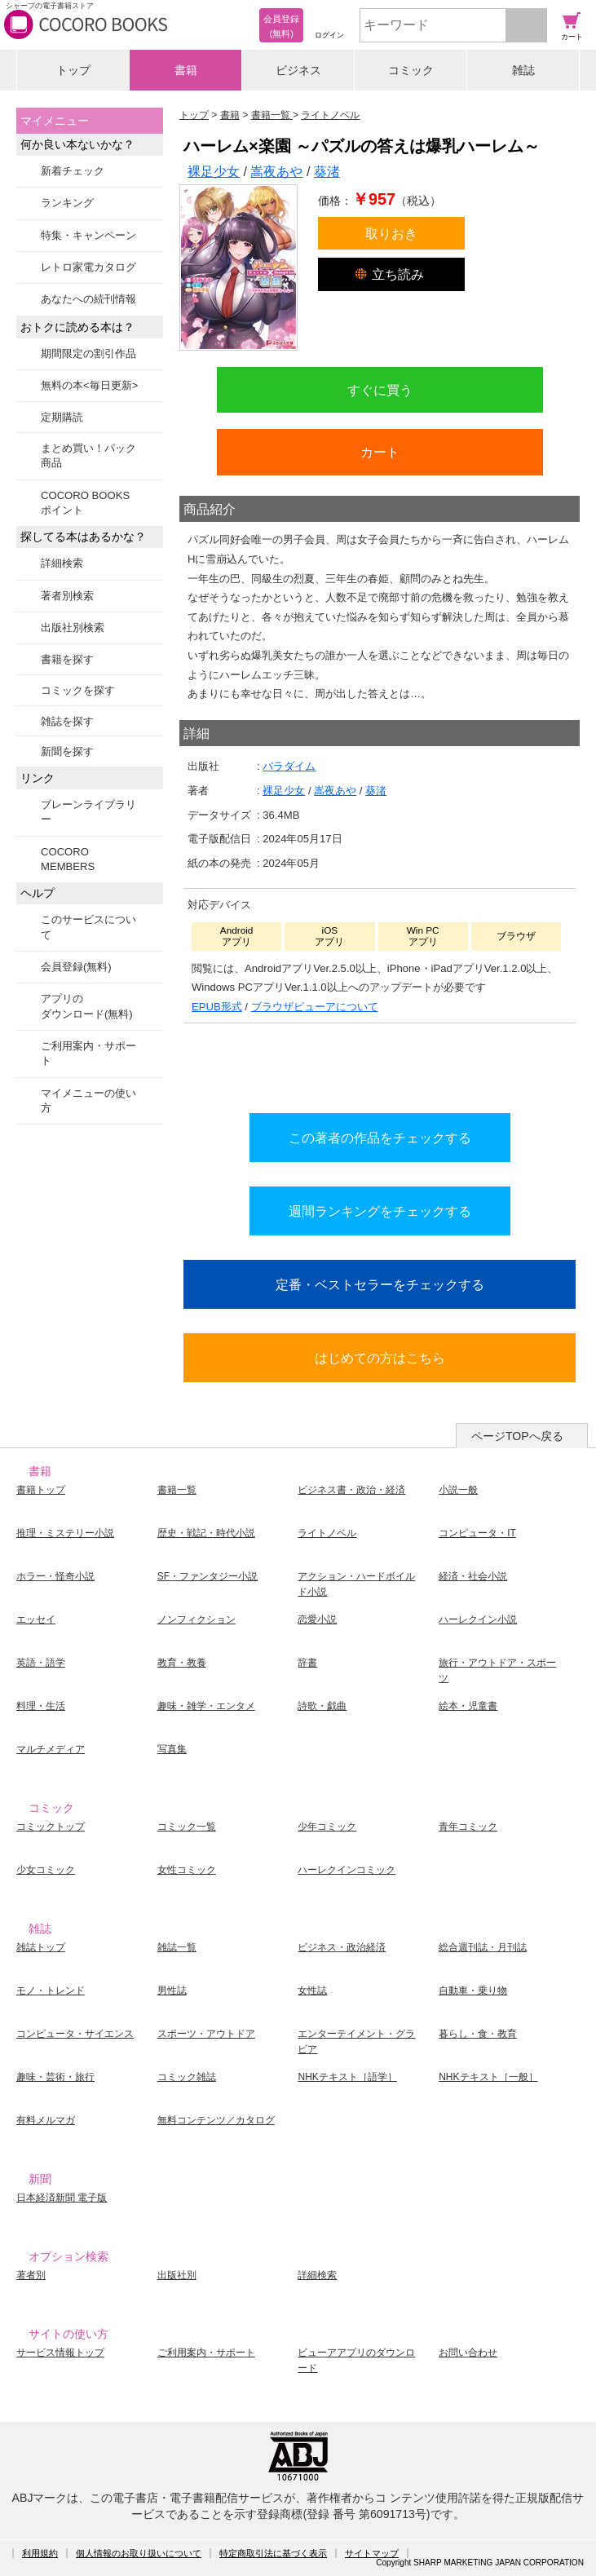  Describe the element at coordinates (216, 2120) in the screenshot. I see `無料コンテンツ／カタログ` at that location.